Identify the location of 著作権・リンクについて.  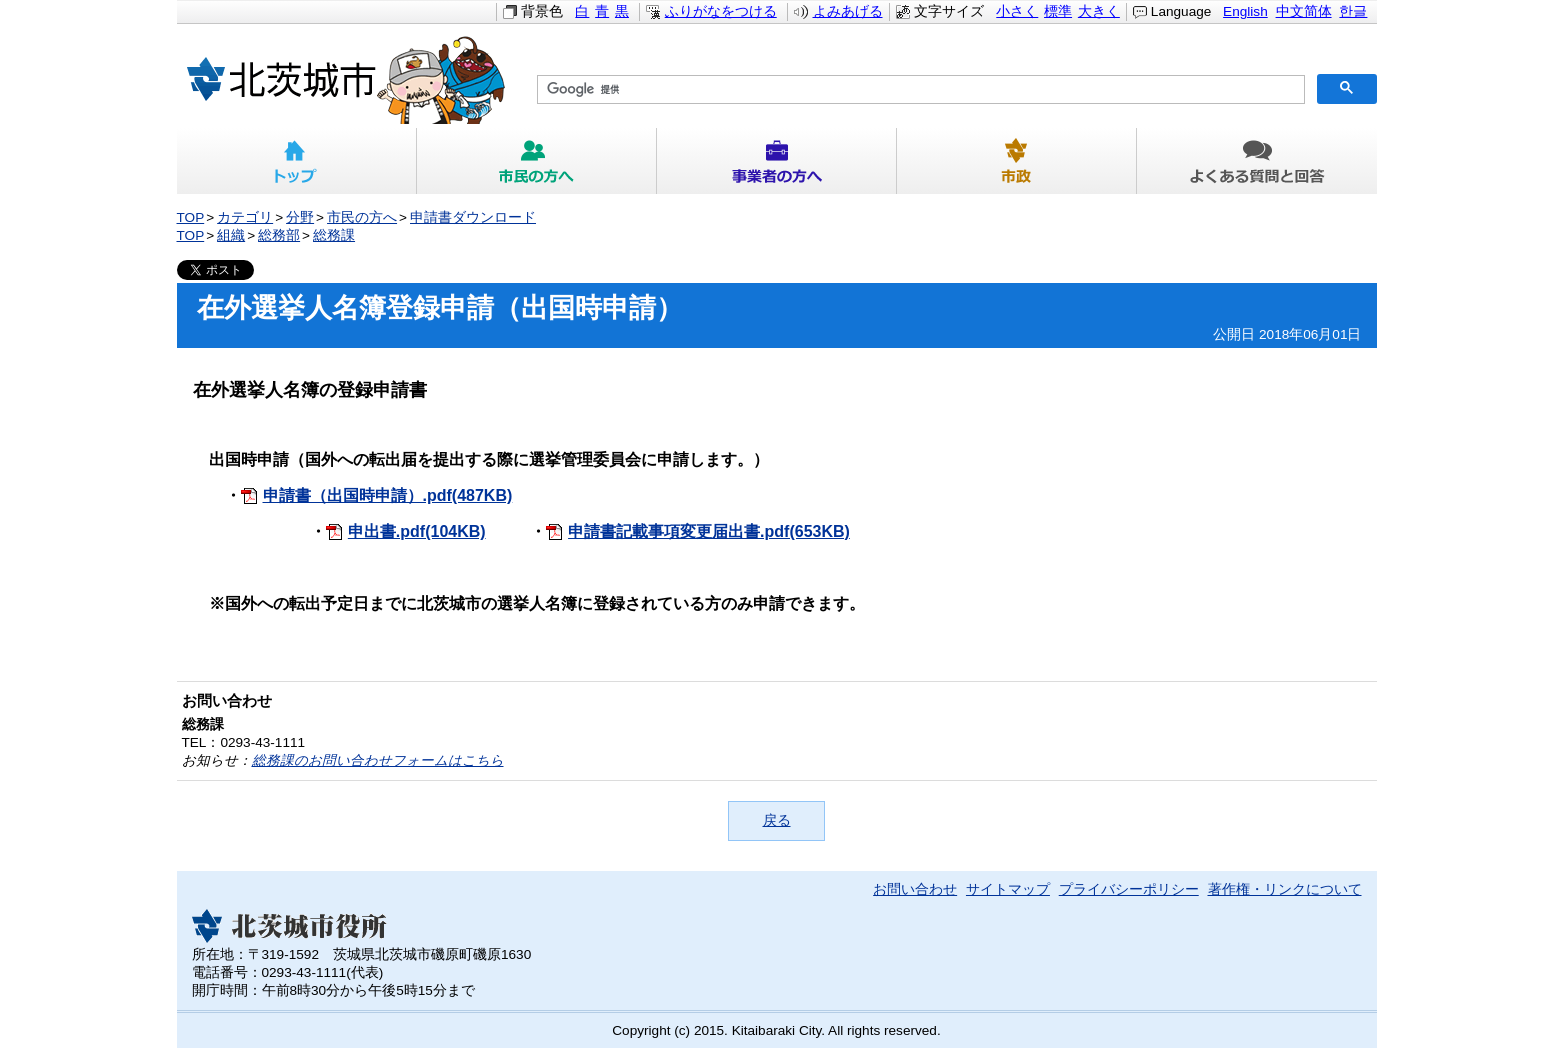
(1285, 889).